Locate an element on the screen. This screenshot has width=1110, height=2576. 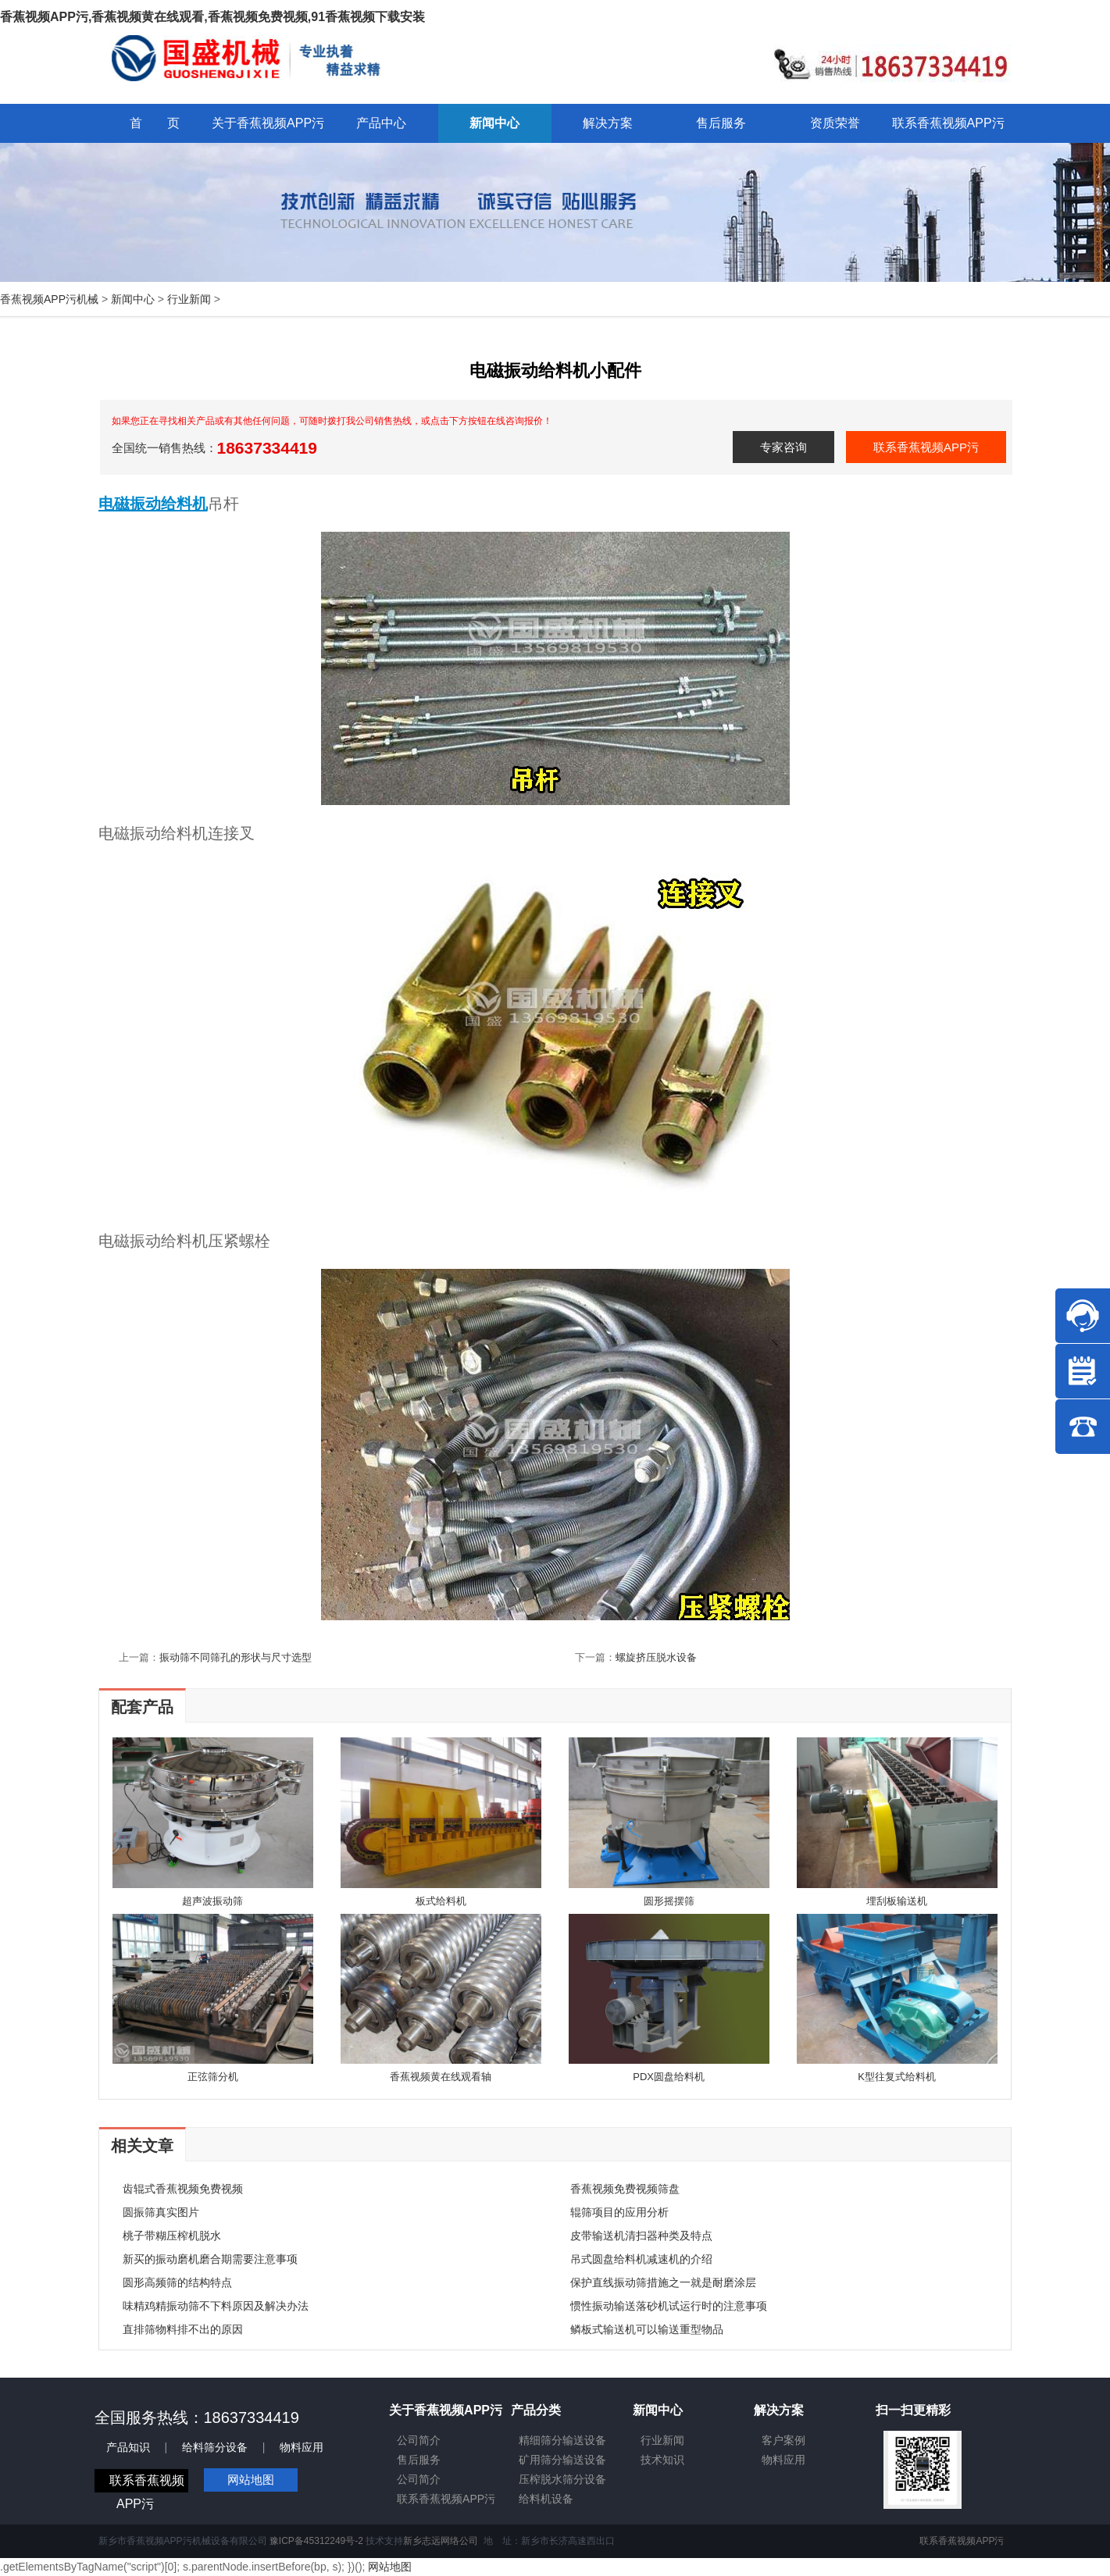
技术知识 is located at coordinates (662, 2459).